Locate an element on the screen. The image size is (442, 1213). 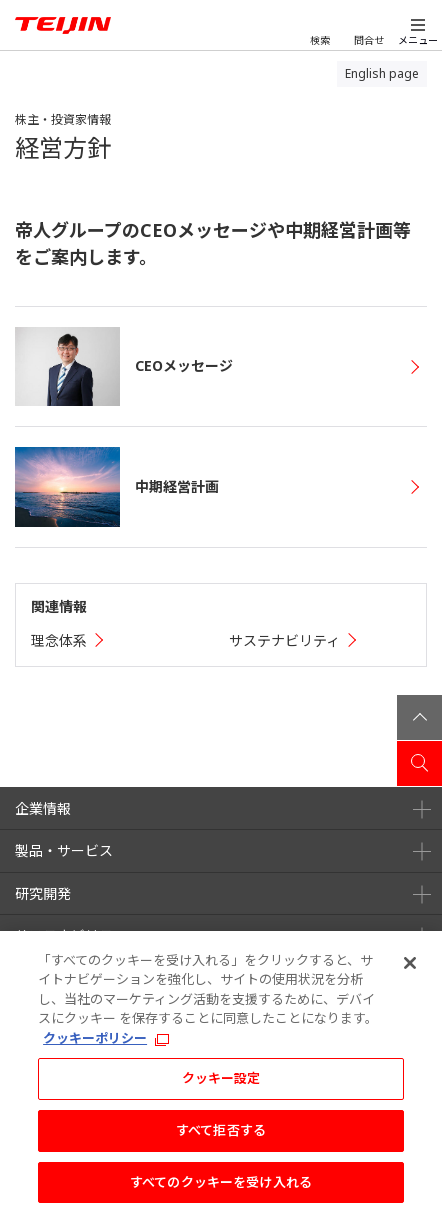
サステナビリティ is located at coordinates (284, 640).